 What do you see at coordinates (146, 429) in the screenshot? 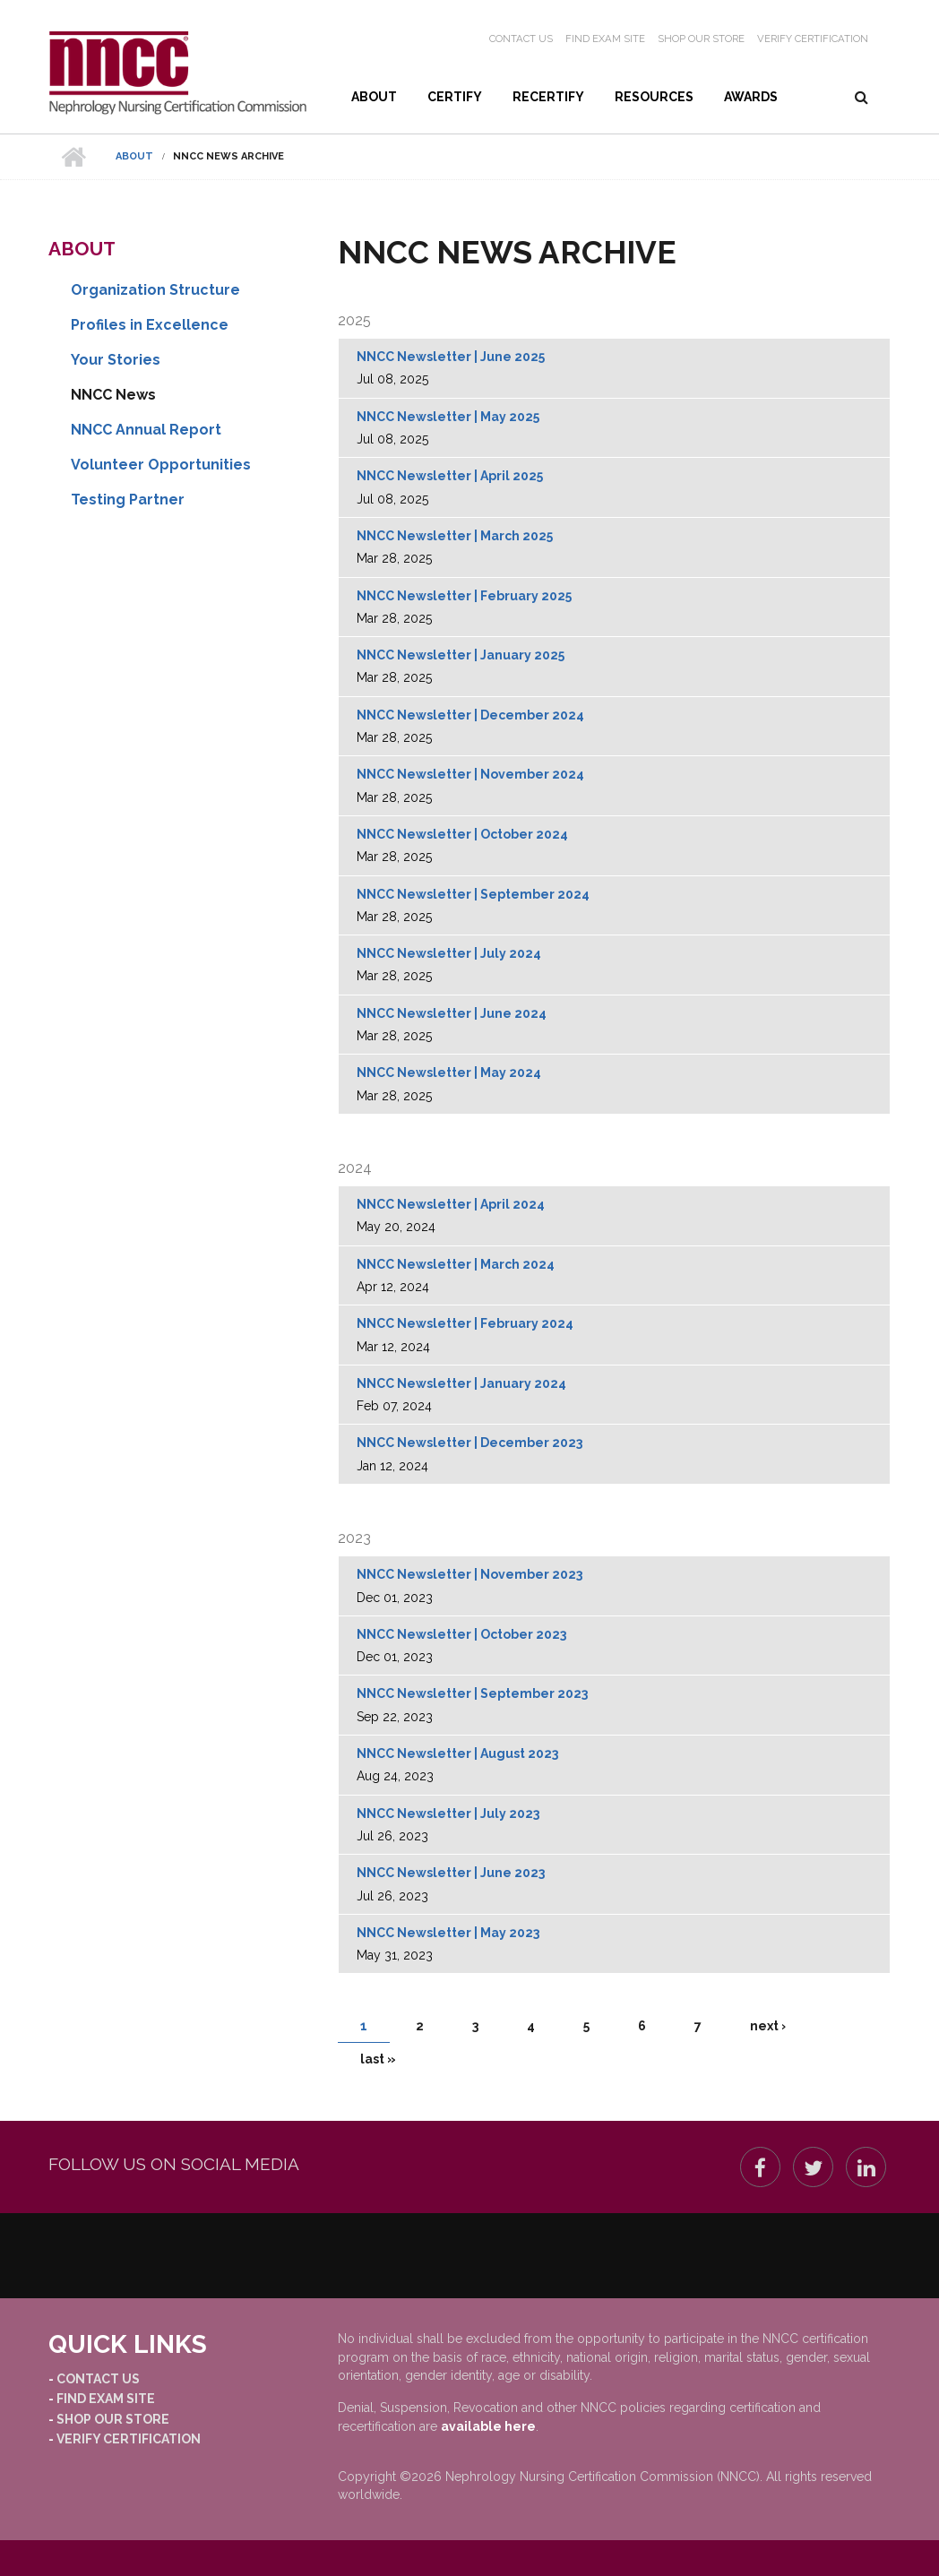
I see `NNCC Annual Report` at bounding box center [146, 429].